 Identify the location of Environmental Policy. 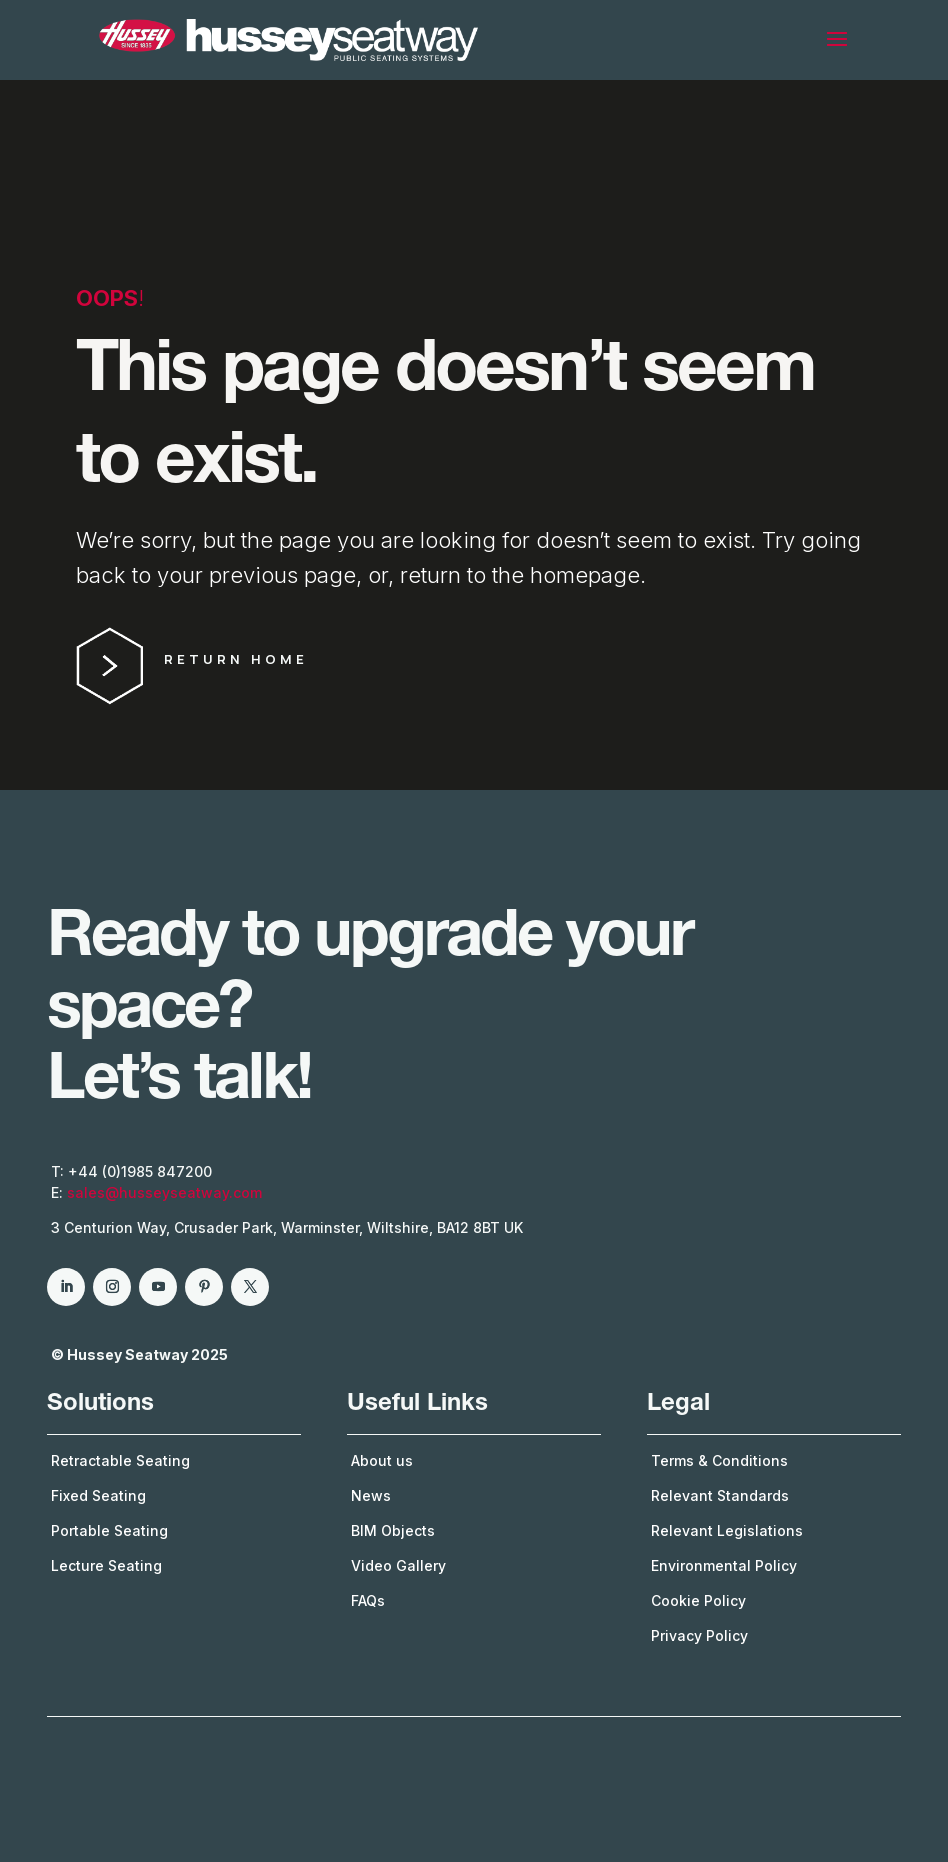
(724, 1565).